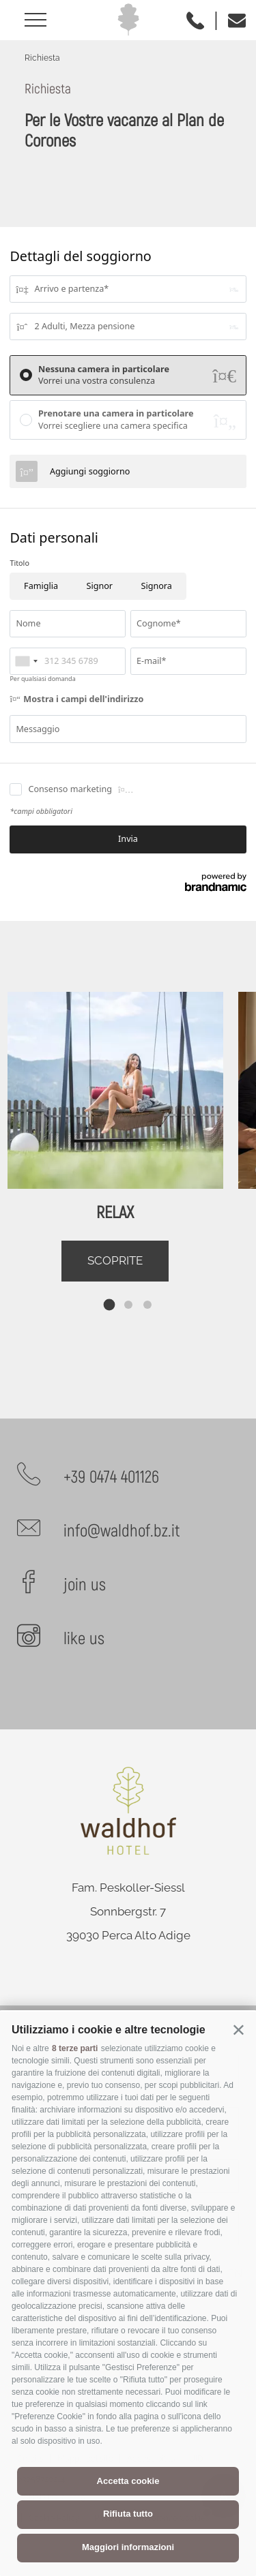 The height and width of the screenshot is (2576, 256). What do you see at coordinates (40, 20) in the screenshot?
I see `[Aprire menu]` at bounding box center [40, 20].